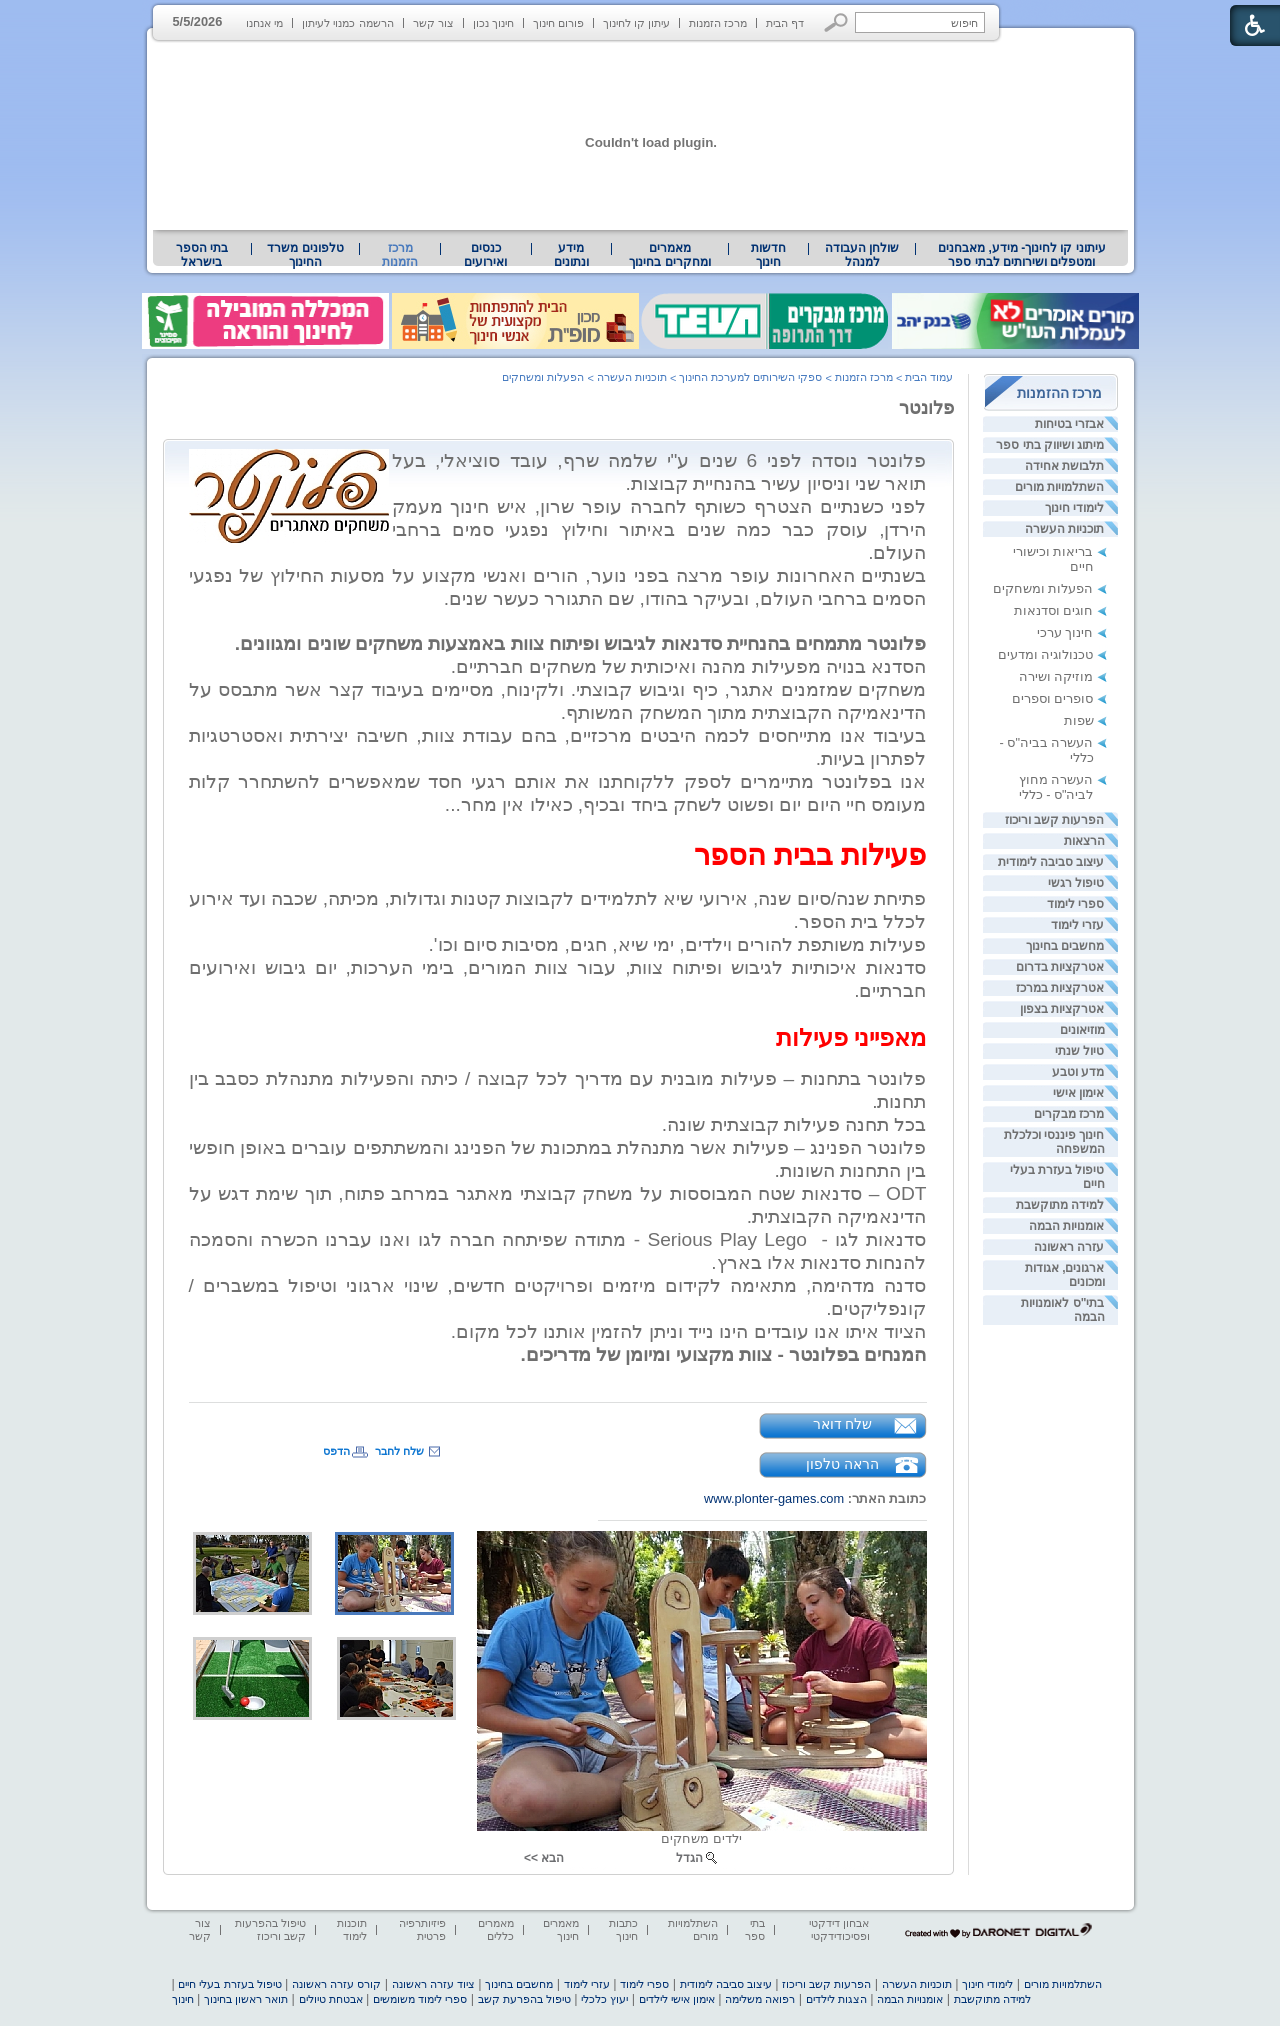 This screenshot has height=2026, width=1280. What do you see at coordinates (750, 377) in the screenshot?
I see `ספקי השירותים למערכת החינוך` at bounding box center [750, 377].